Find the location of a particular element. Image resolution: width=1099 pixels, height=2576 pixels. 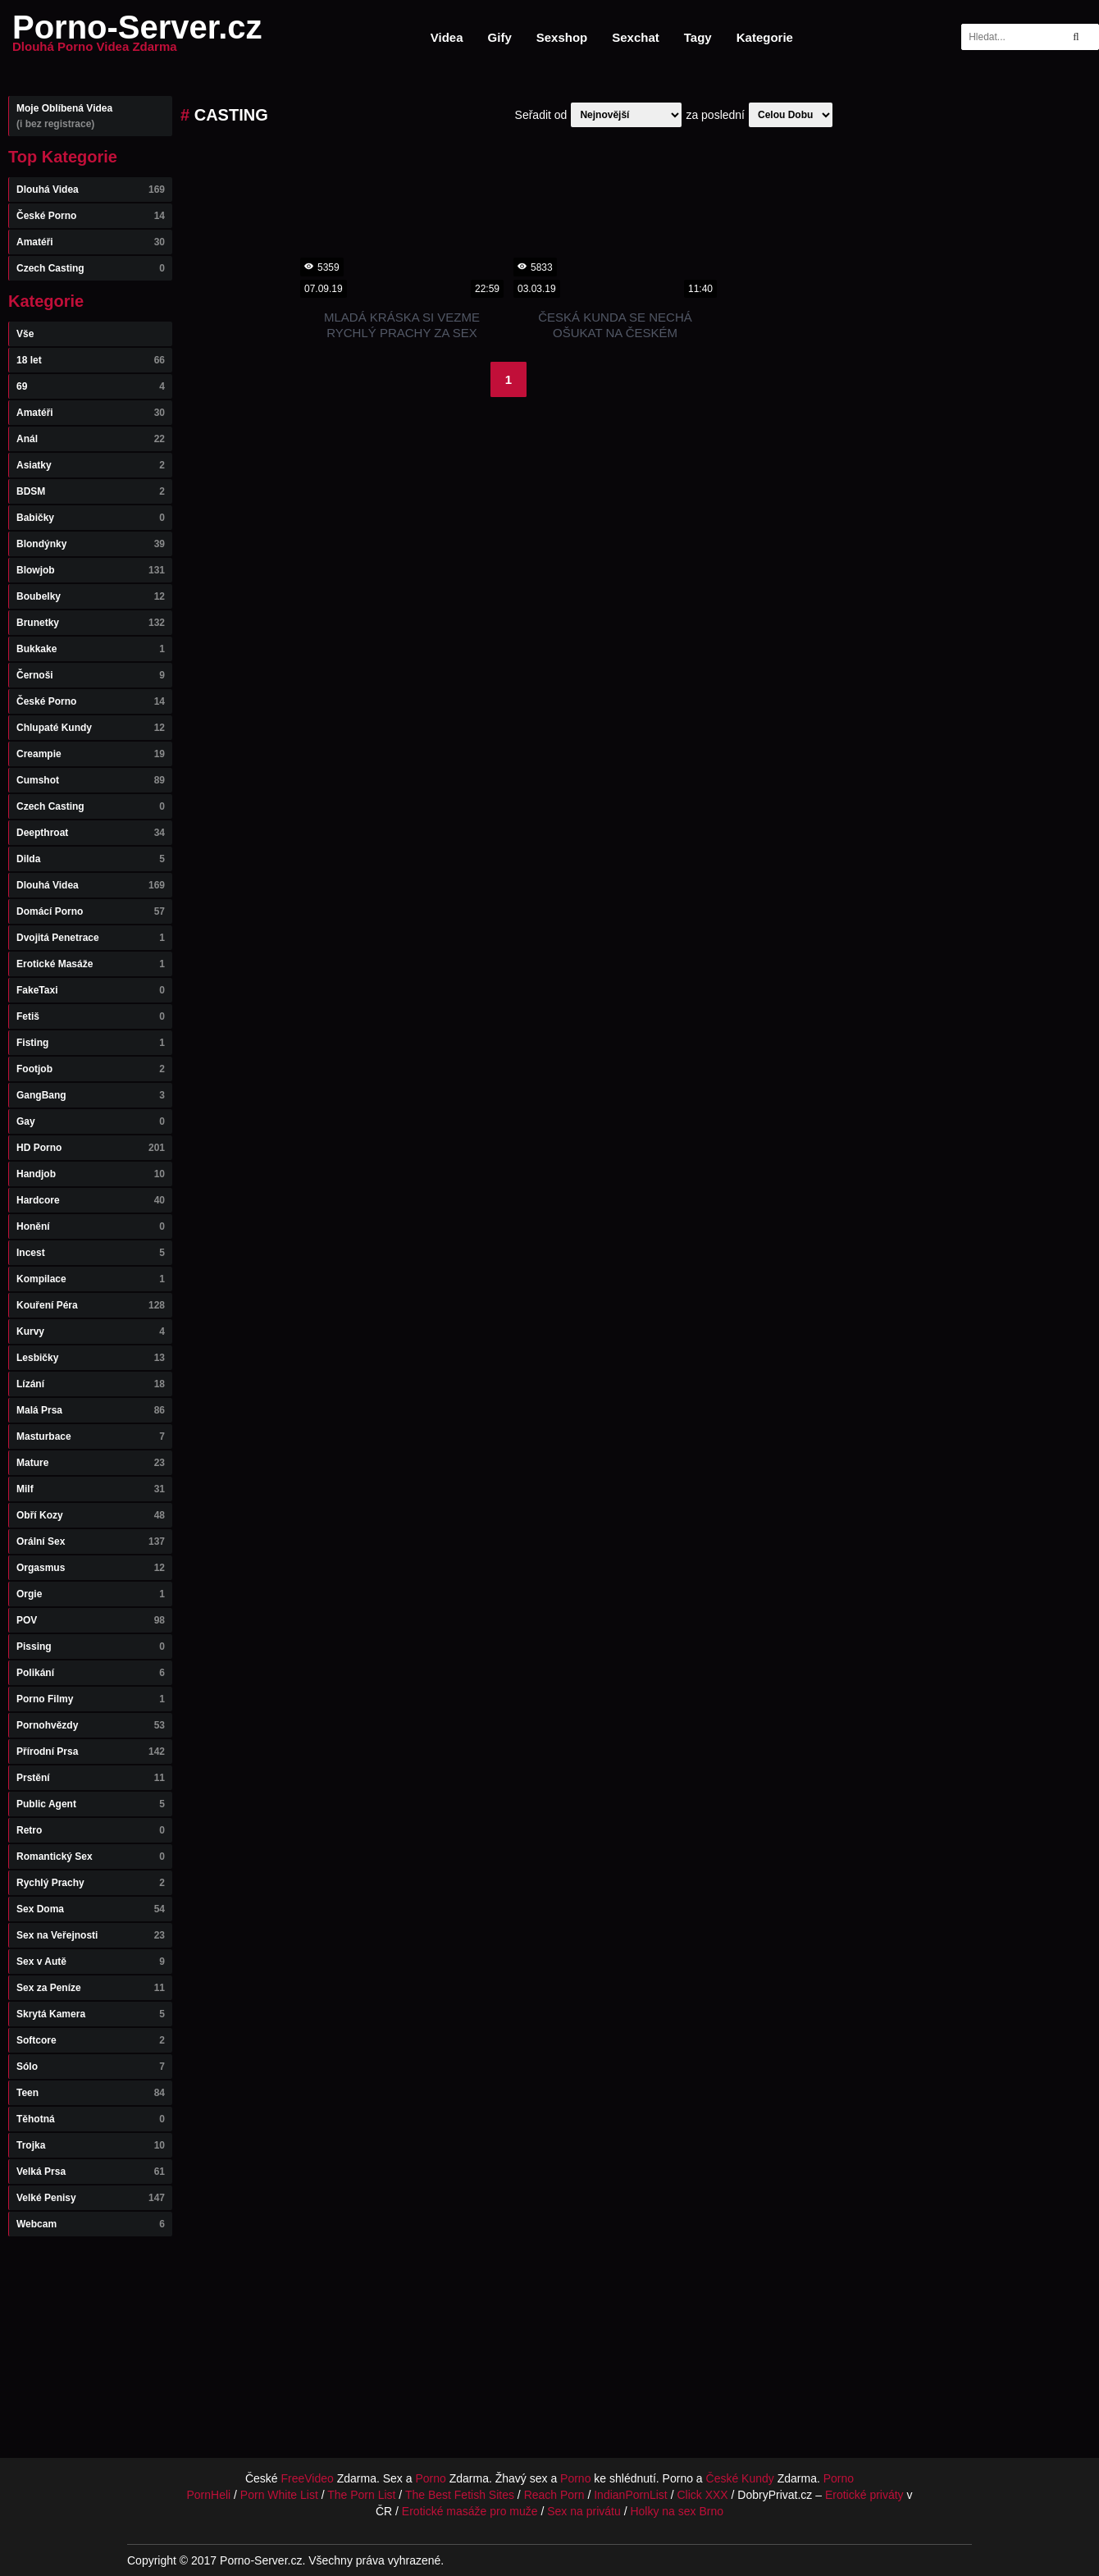

Orgie is located at coordinates (90, 1594).